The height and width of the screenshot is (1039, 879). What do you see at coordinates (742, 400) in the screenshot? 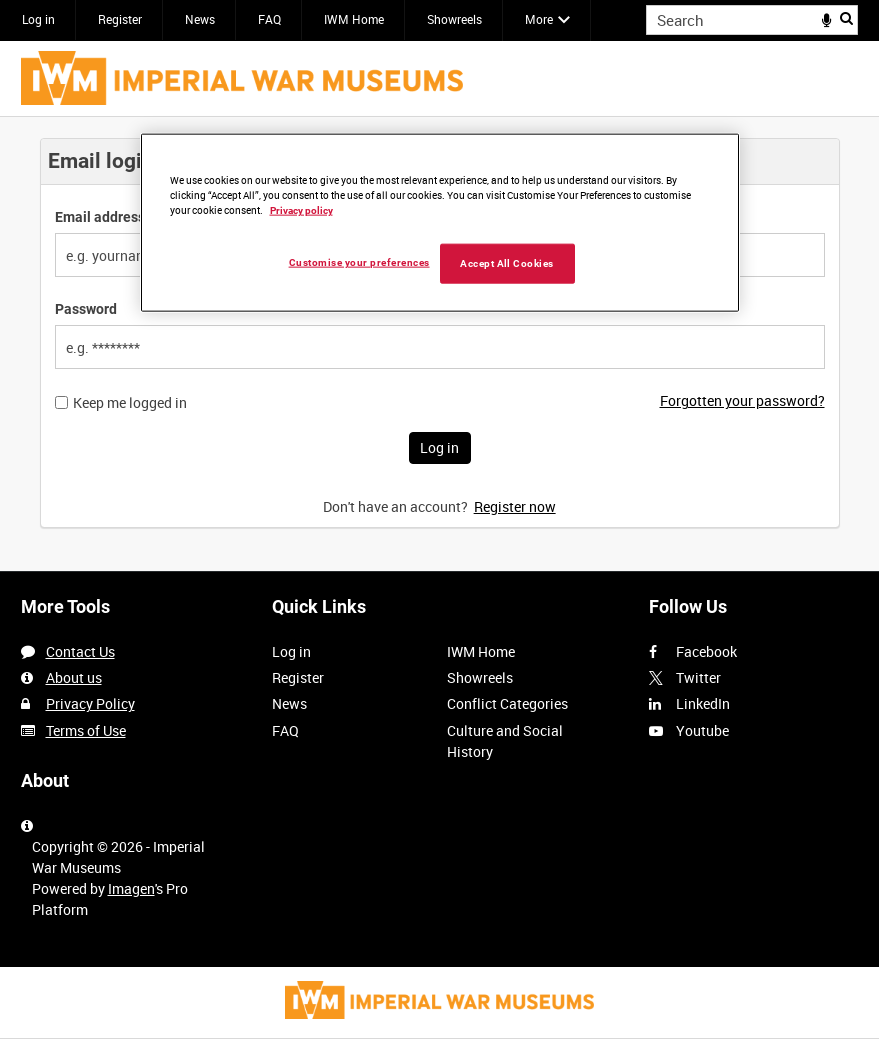
I see `Forgotten your password?` at bounding box center [742, 400].